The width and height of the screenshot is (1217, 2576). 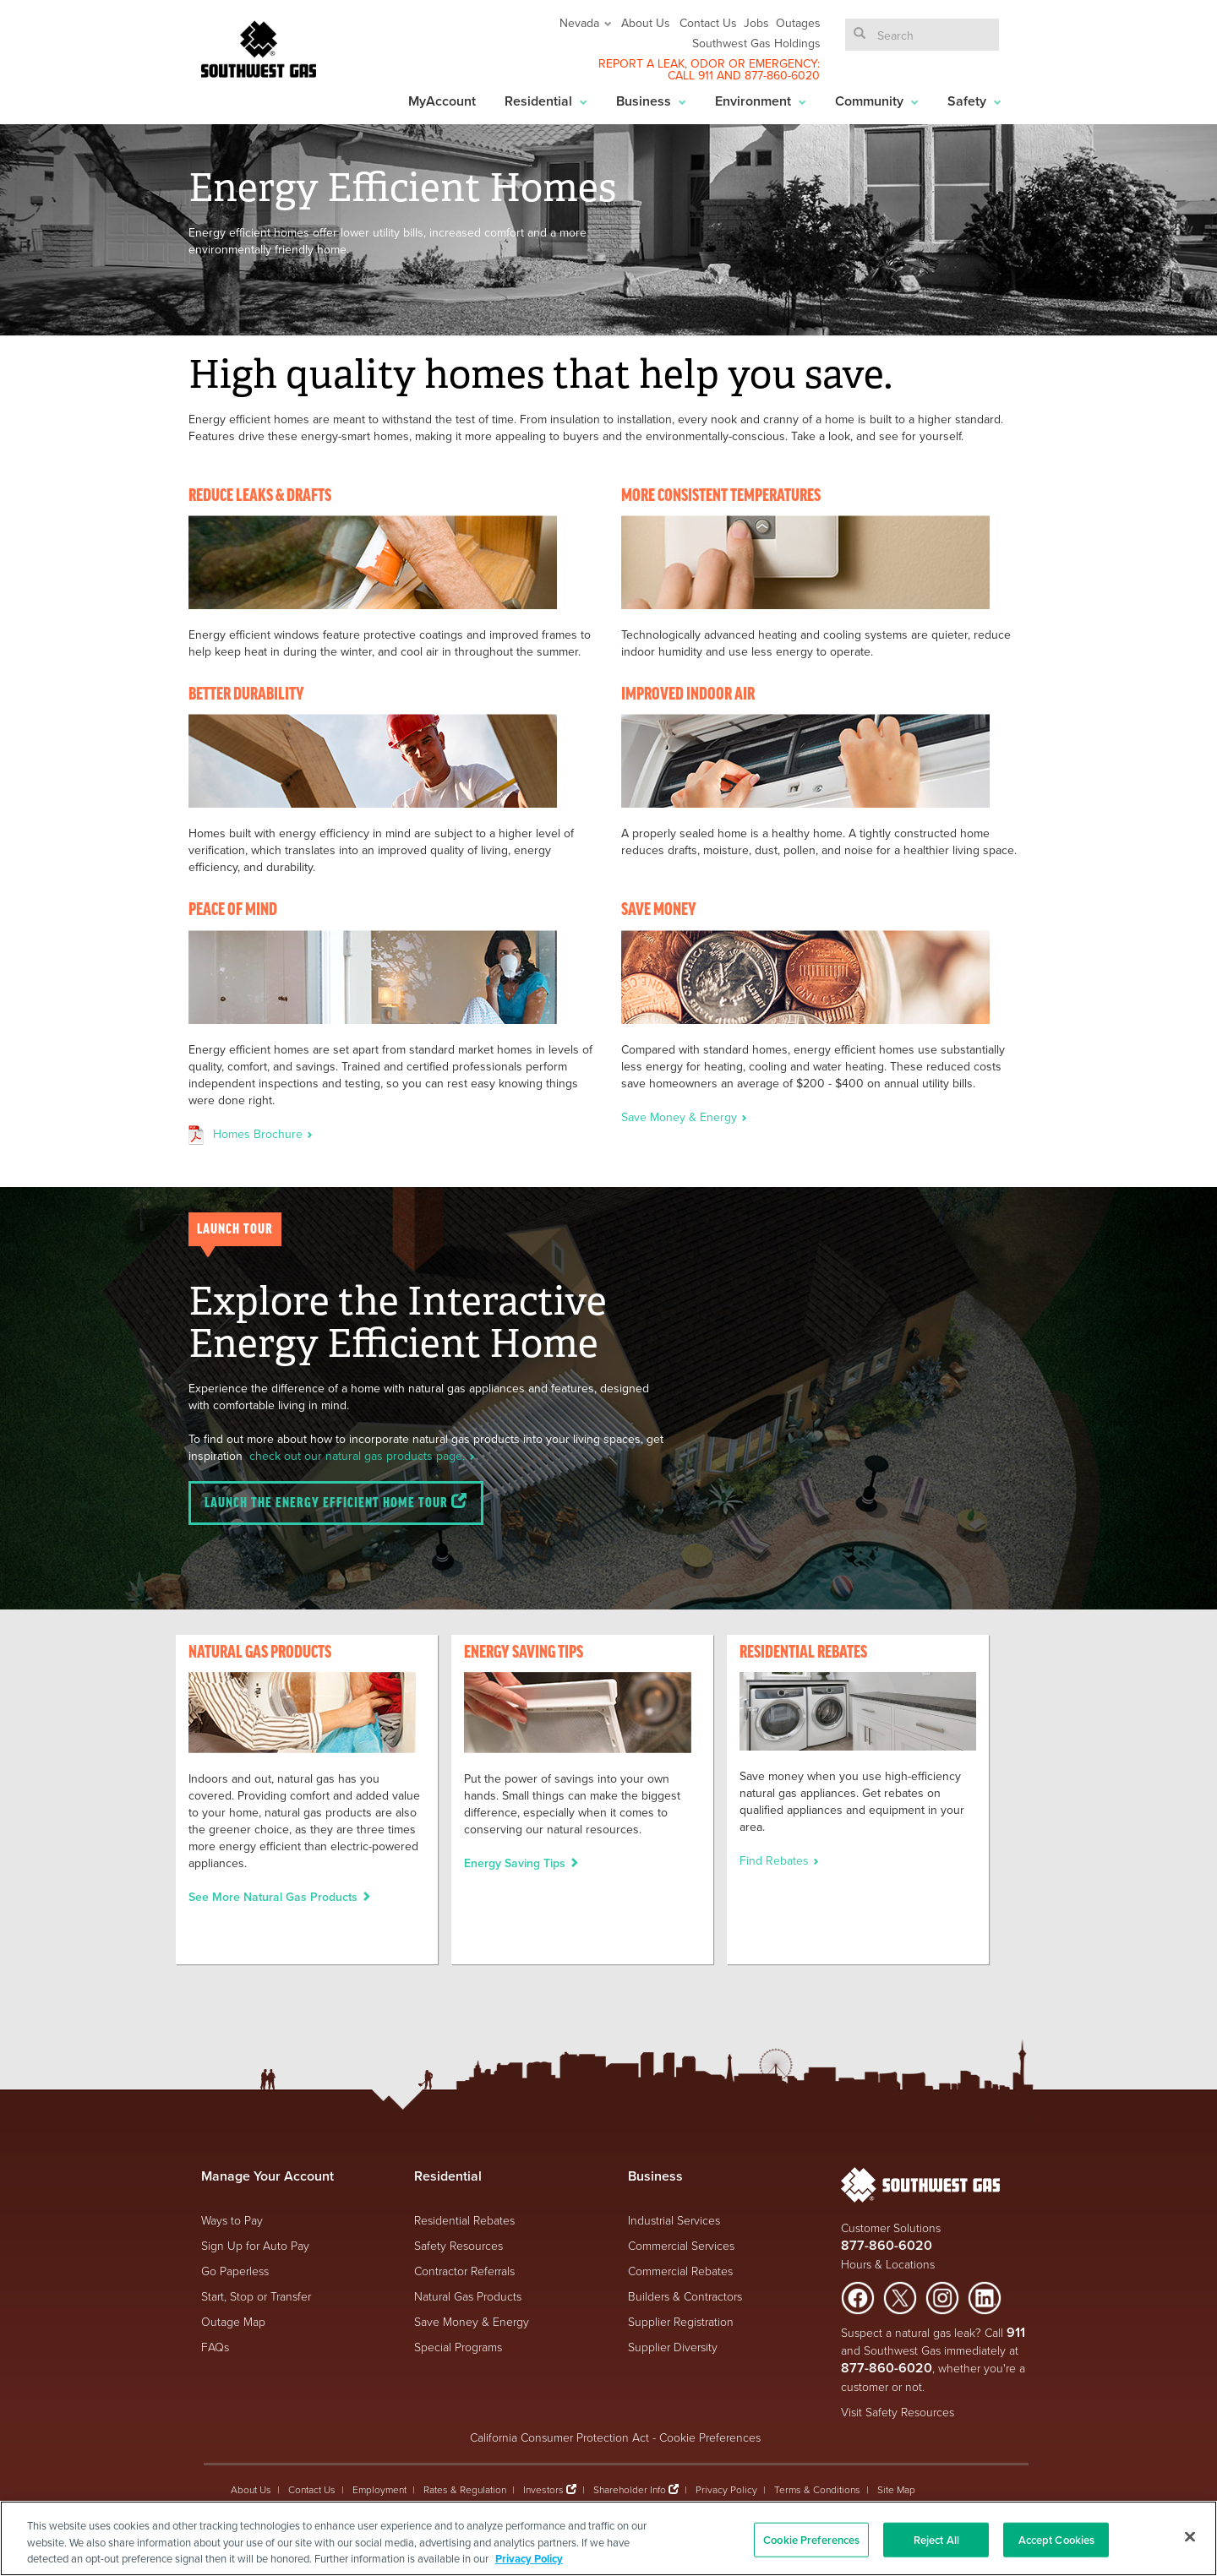 I want to click on Homes Brochure, so click(x=263, y=1133).